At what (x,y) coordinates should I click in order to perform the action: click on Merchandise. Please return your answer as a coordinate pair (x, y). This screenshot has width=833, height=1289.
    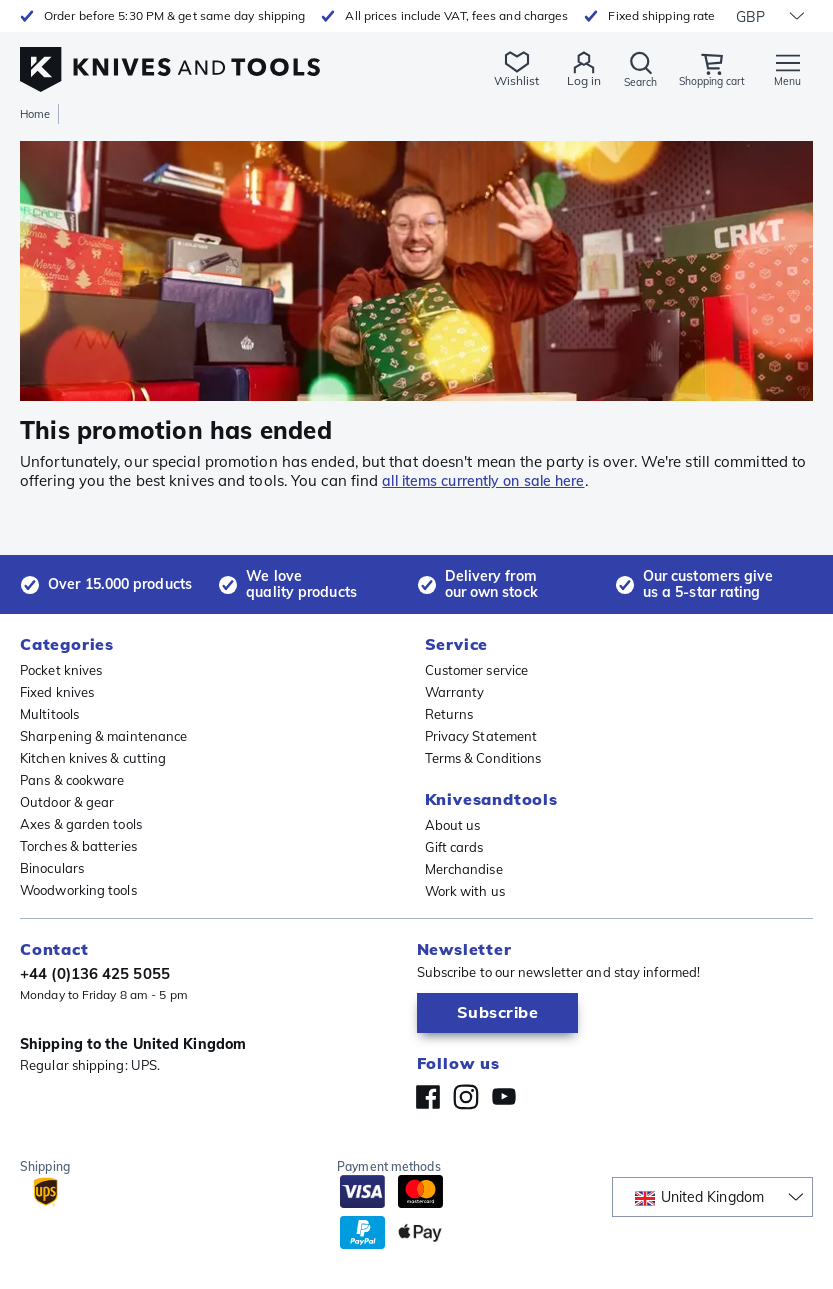
    Looking at the image, I should click on (464, 869).